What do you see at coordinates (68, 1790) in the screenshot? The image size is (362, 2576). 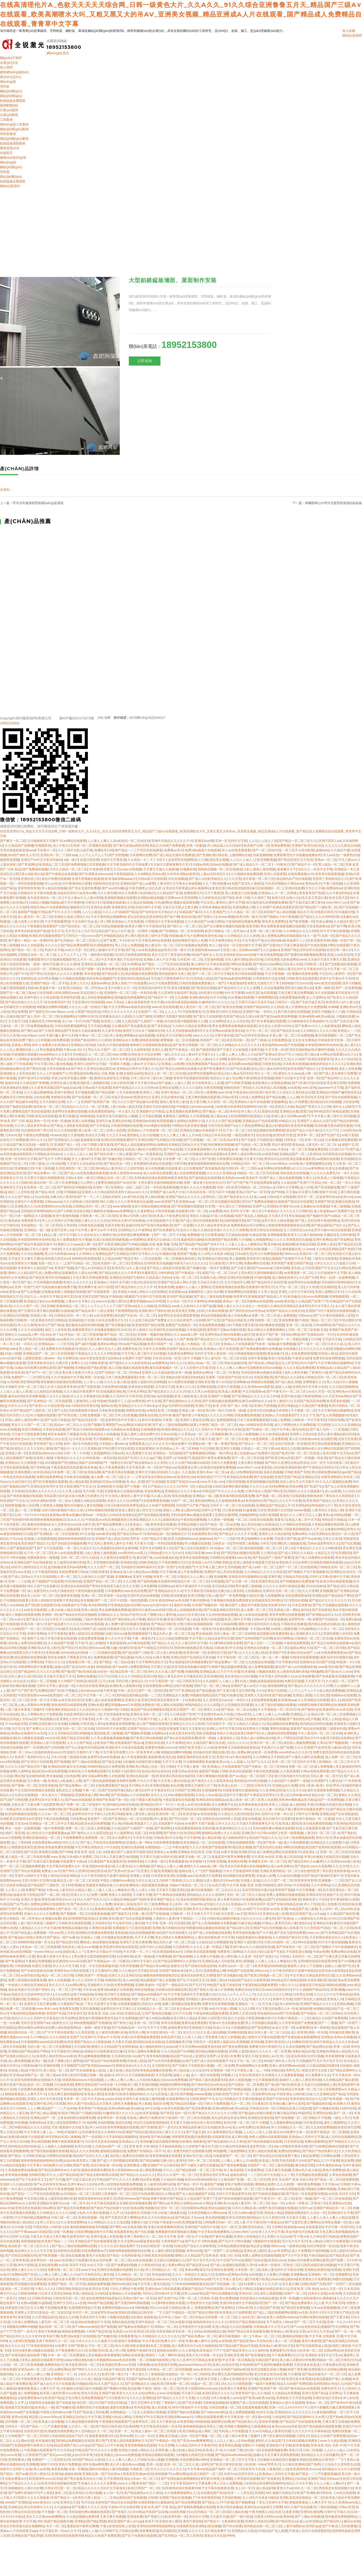 I see `老熟女乱之仑视频` at bounding box center [68, 1790].